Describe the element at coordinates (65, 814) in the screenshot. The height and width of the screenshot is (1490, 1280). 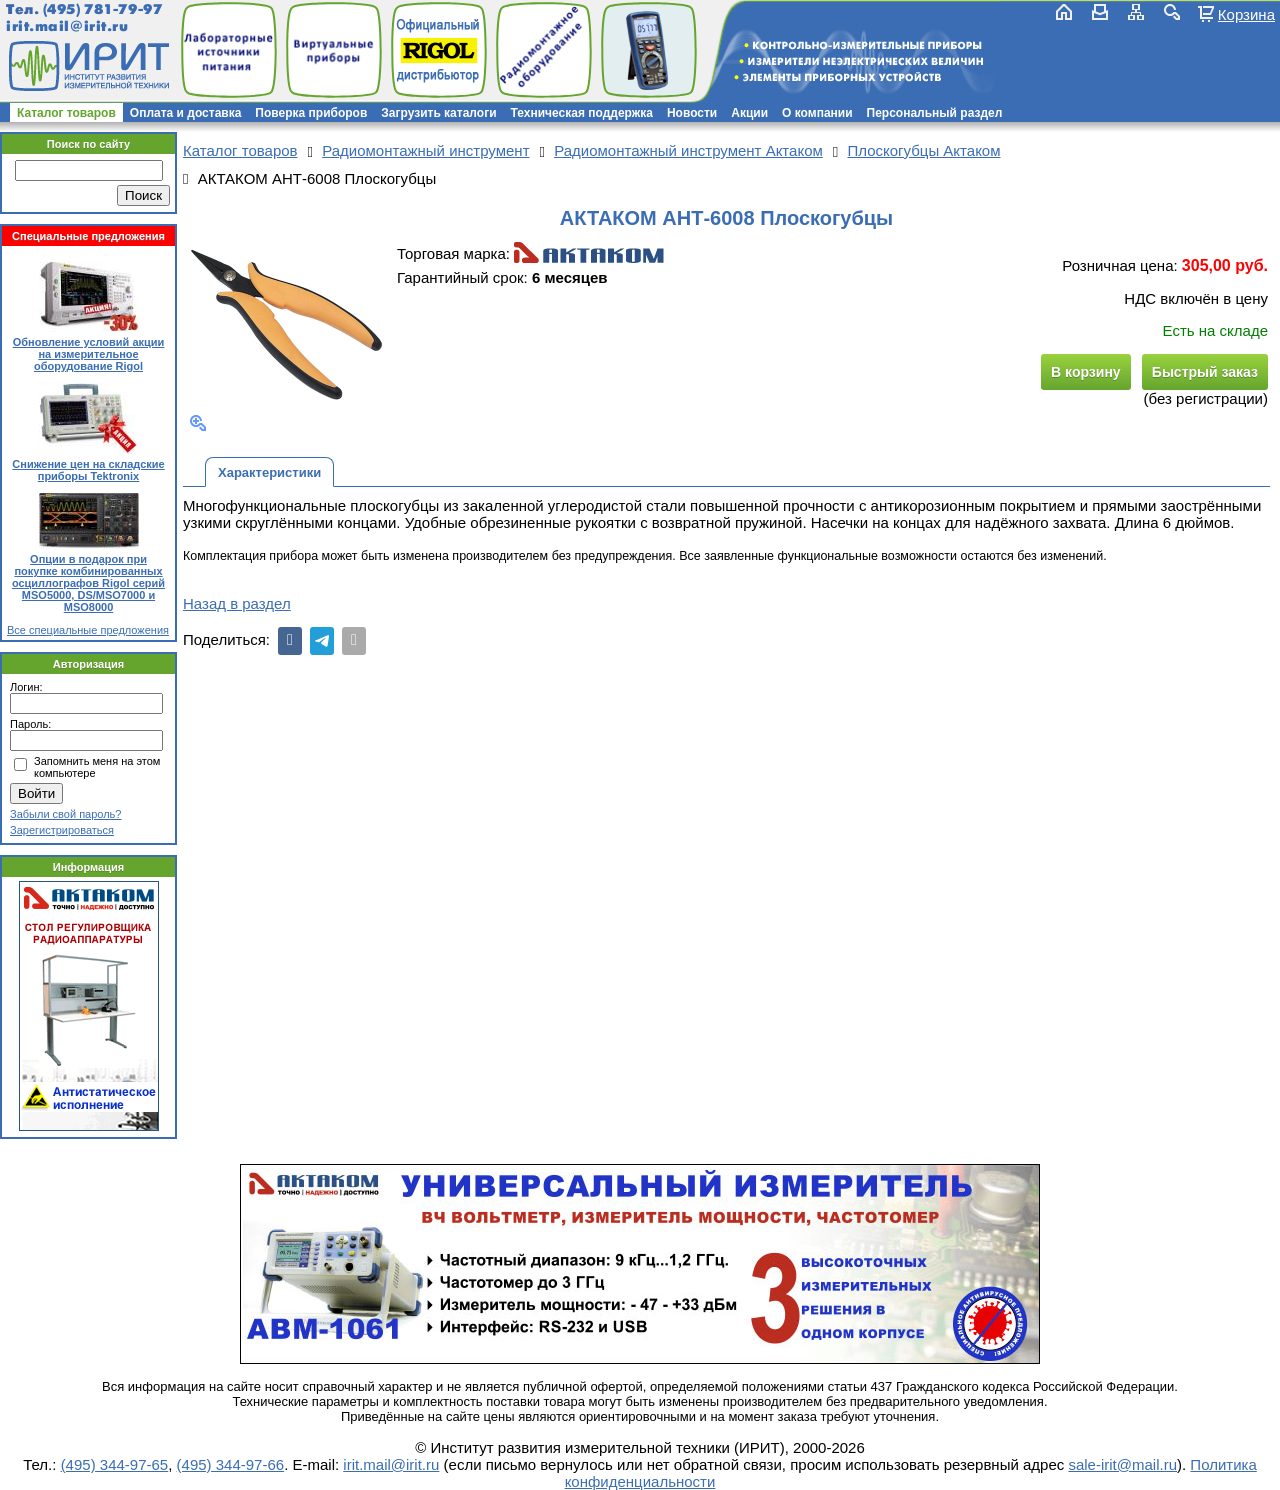
I see `Забыли свой пароль?` at that location.